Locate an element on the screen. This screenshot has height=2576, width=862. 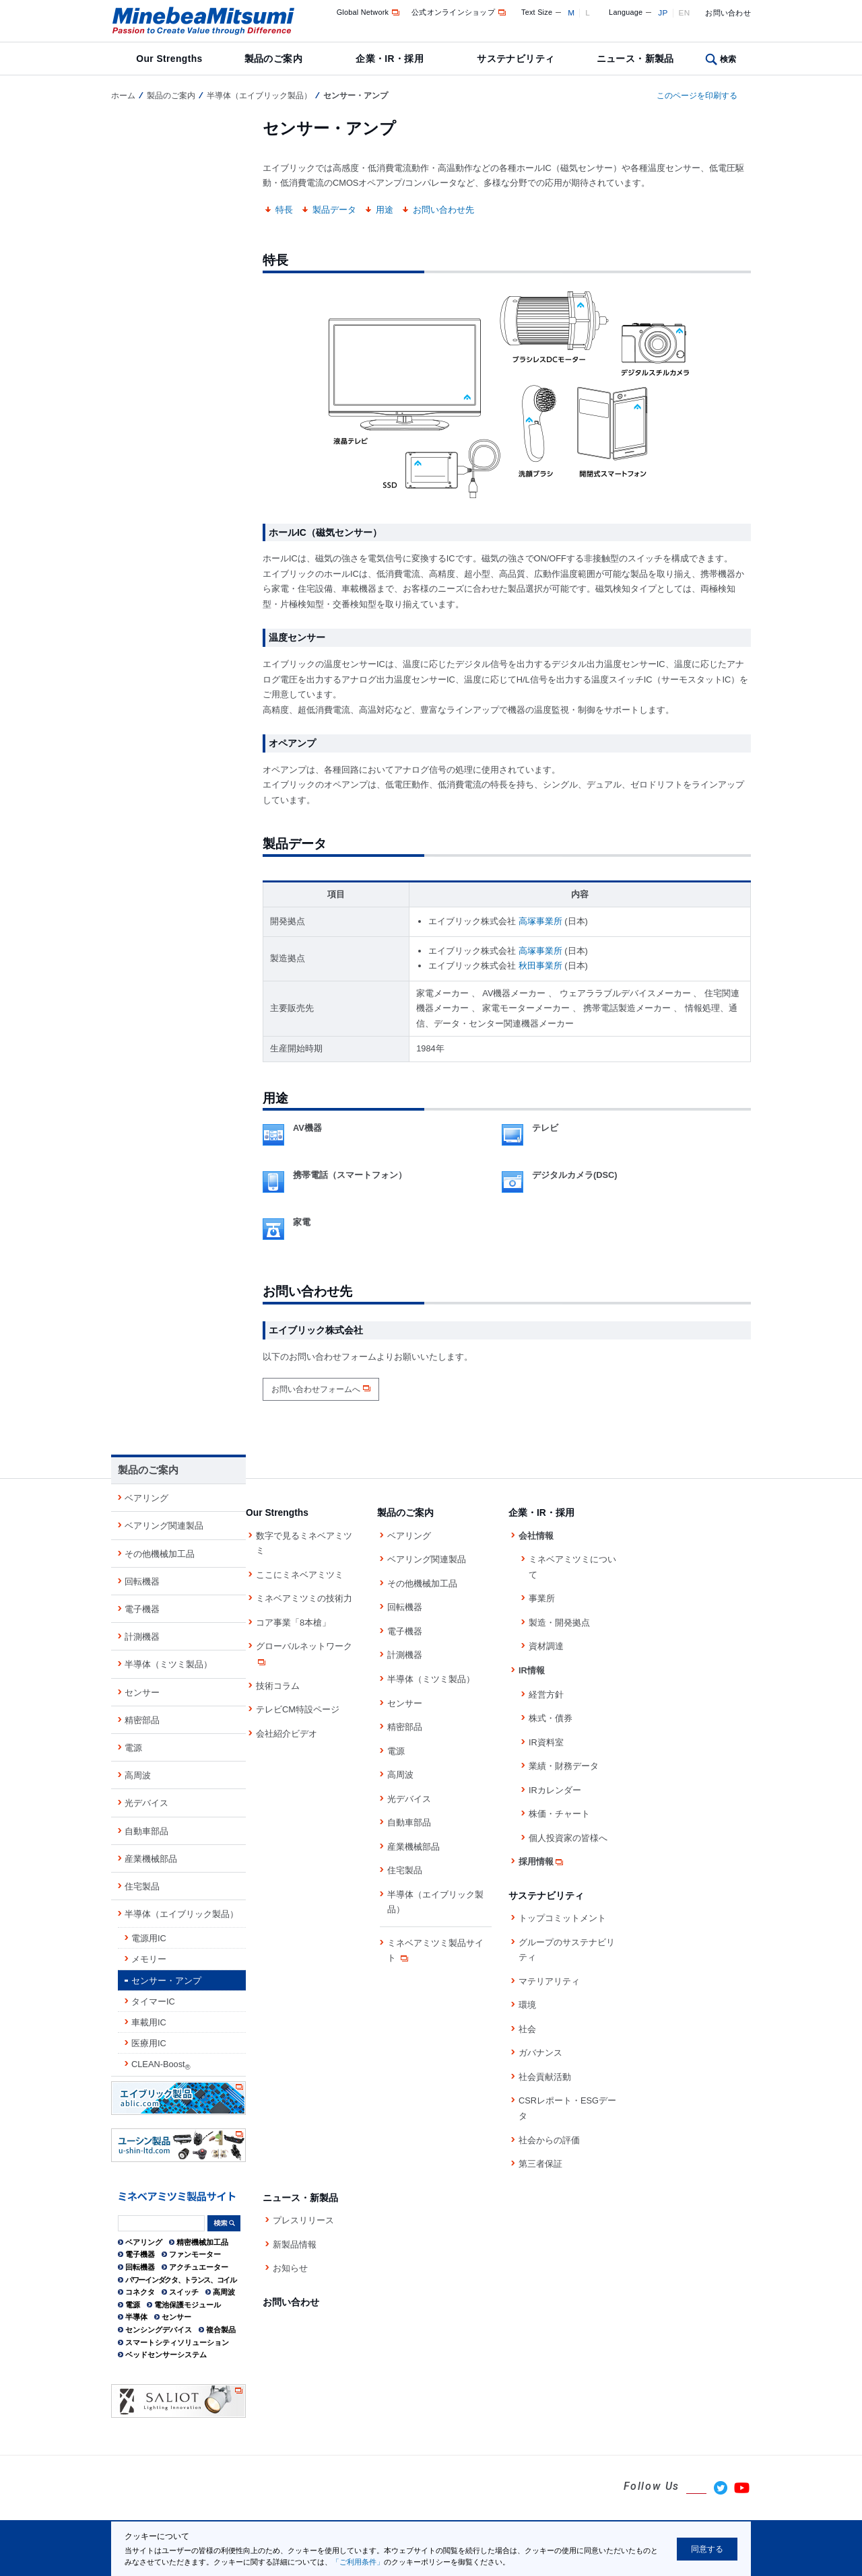
車載用IC is located at coordinates (148, 2022).